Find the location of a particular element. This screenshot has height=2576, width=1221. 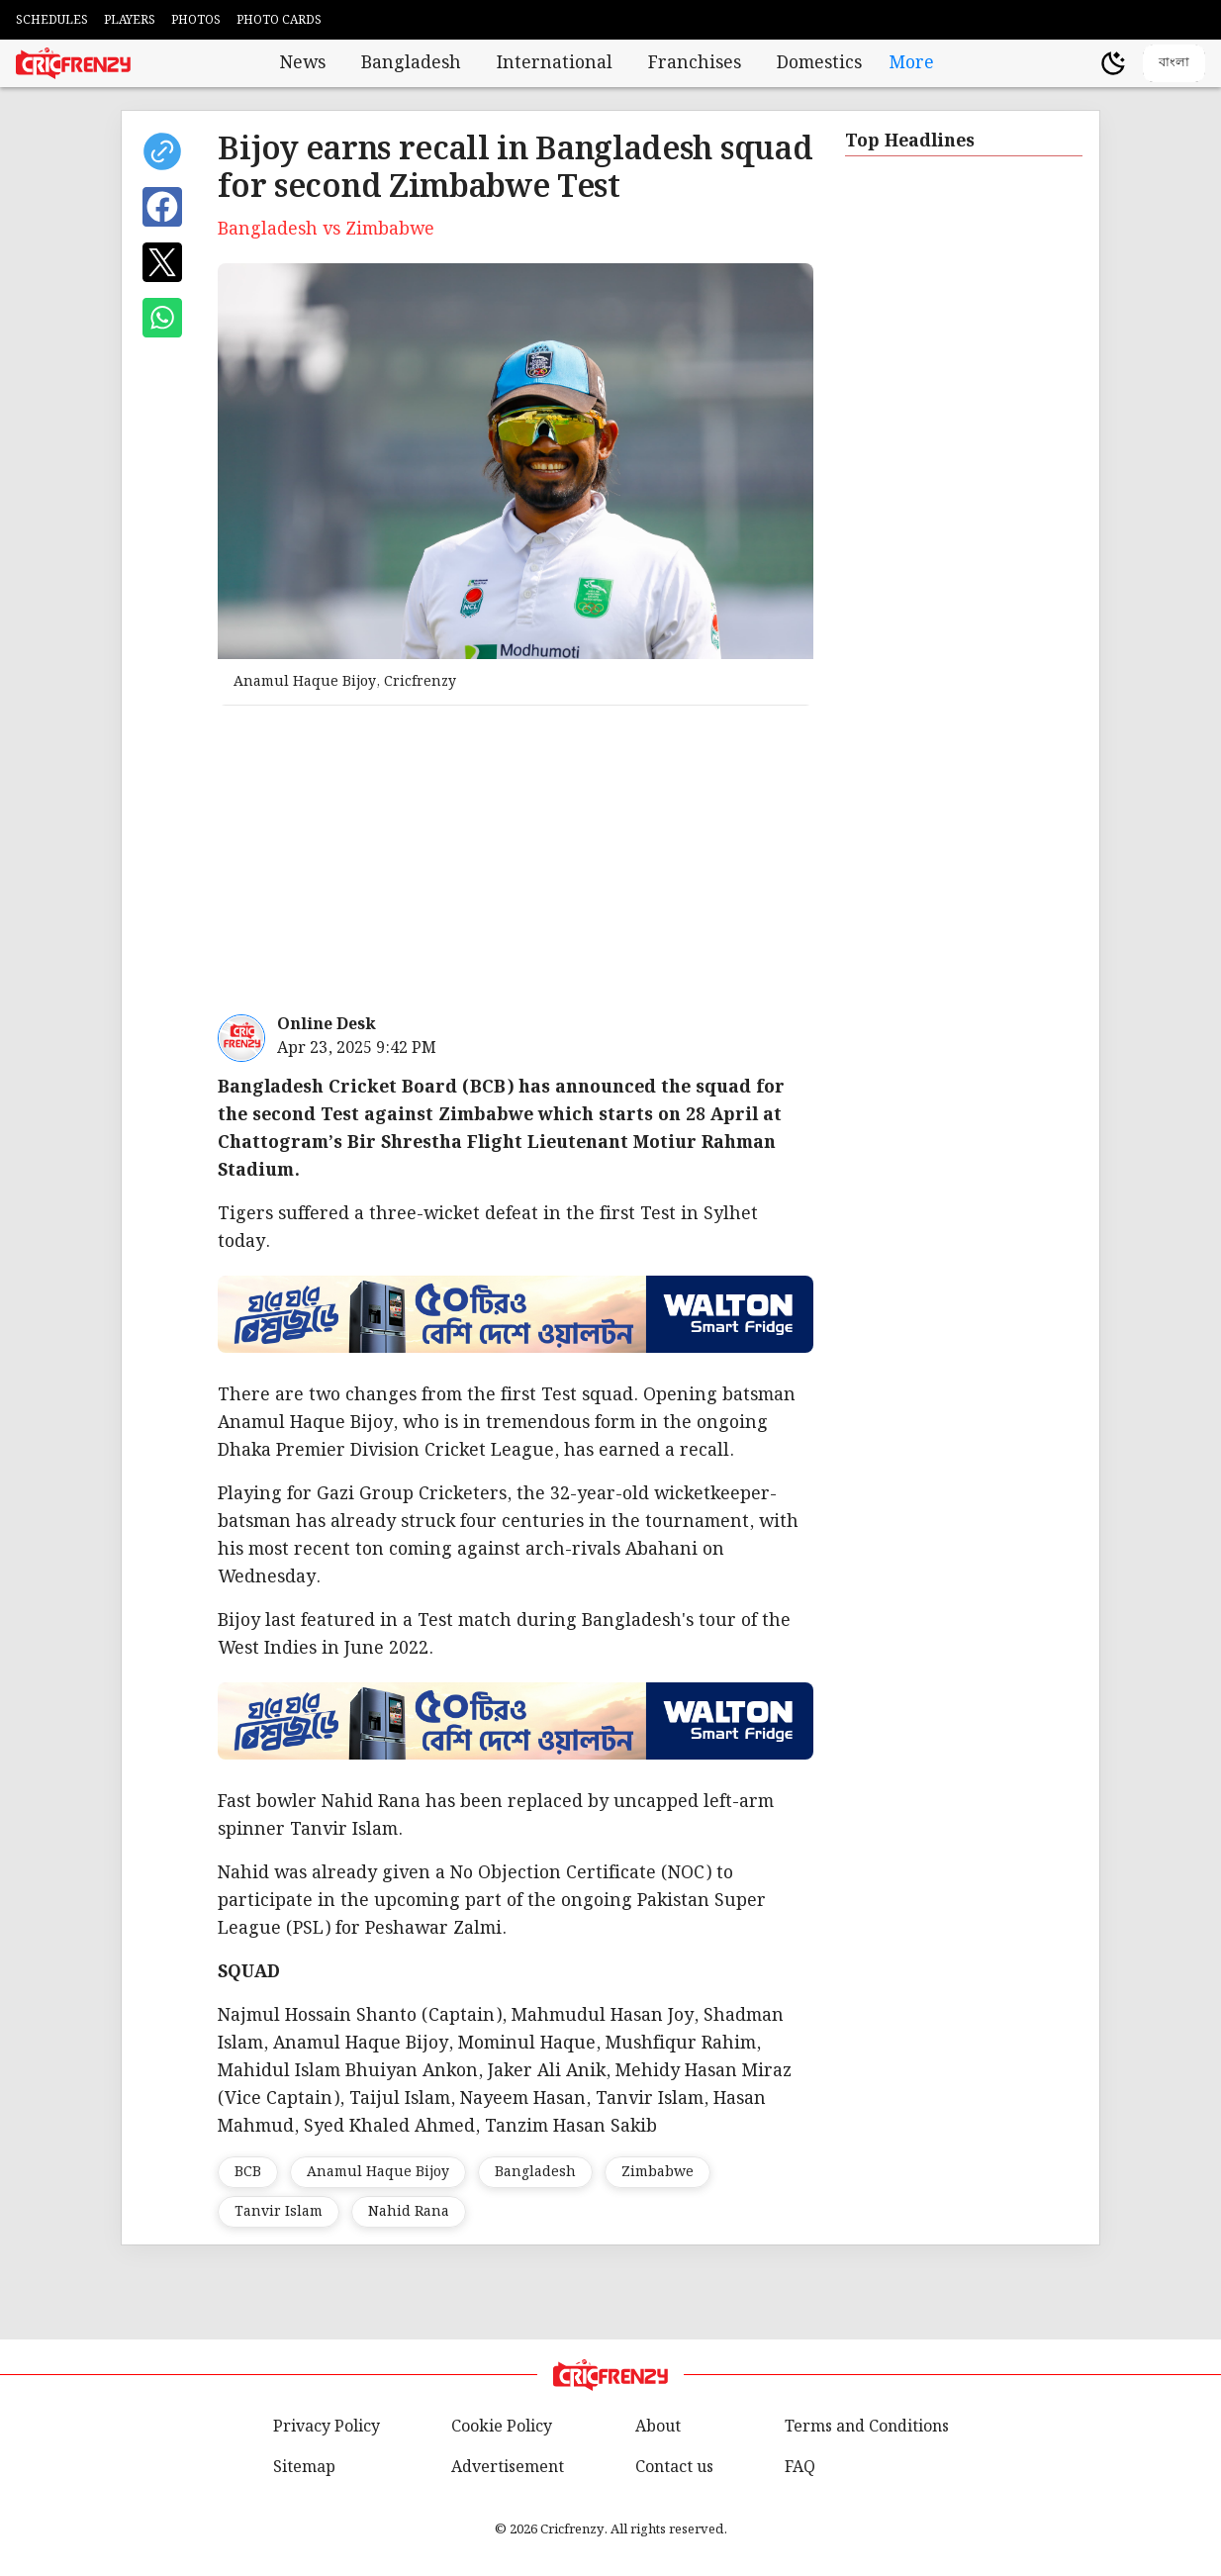

Domestics is located at coordinates (819, 63).